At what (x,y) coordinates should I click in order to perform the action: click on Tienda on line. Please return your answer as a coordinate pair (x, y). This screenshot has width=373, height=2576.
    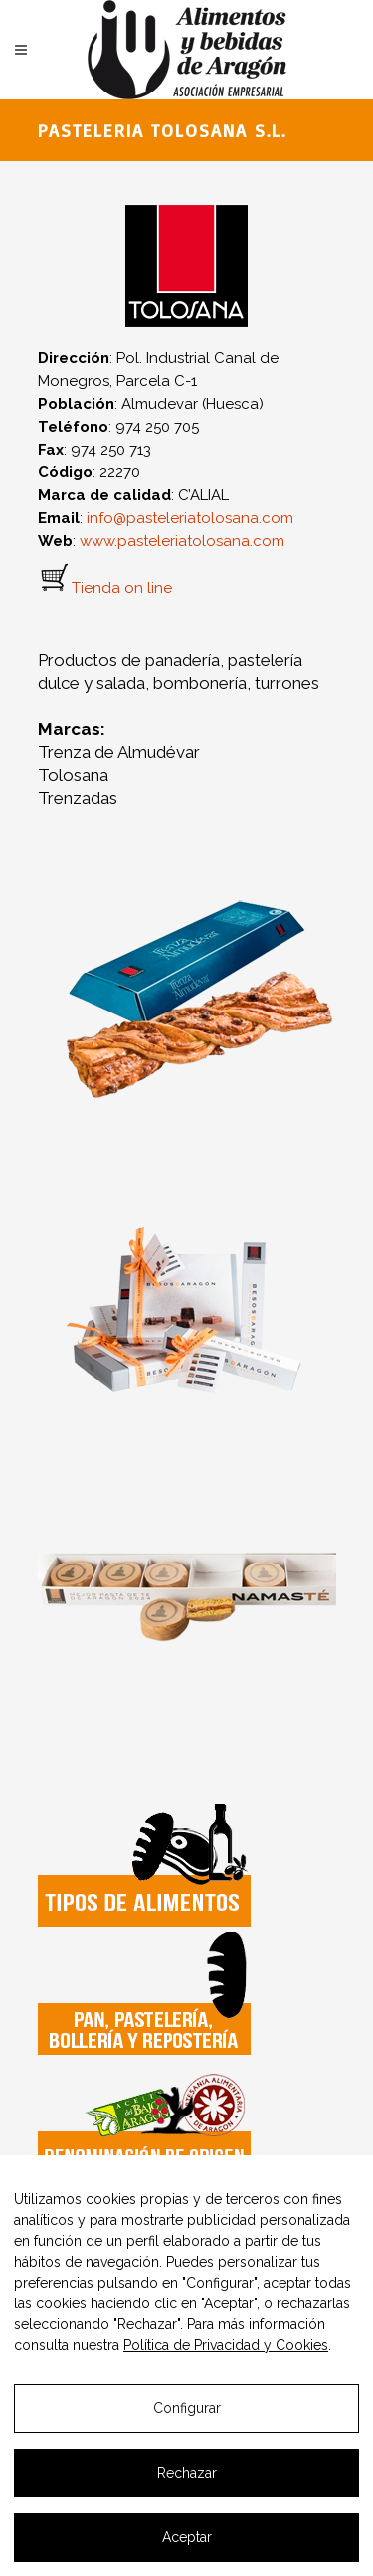
    Looking at the image, I should click on (122, 588).